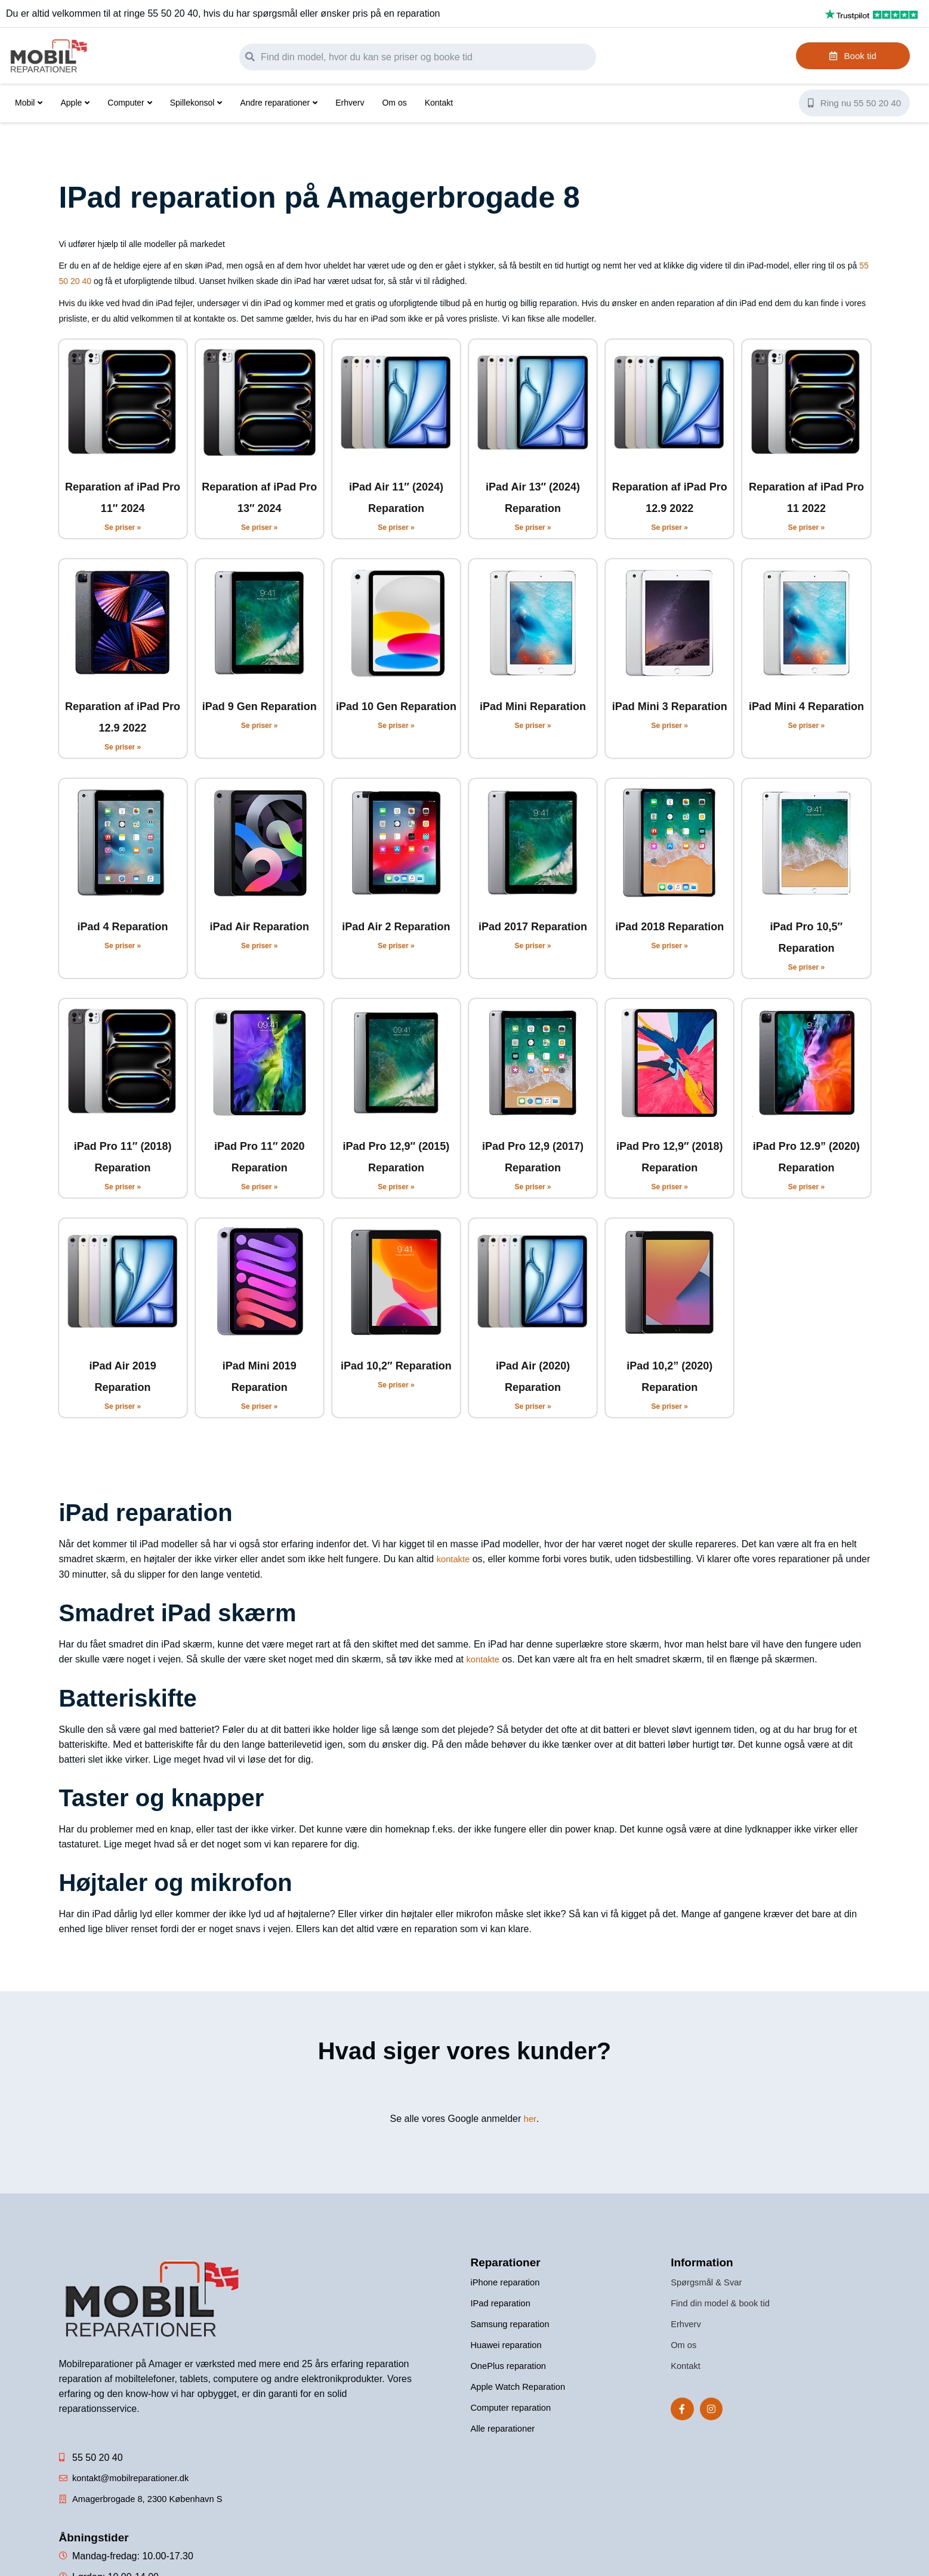  What do you see at coordinates (122, 946) in the screenshot?
I see `Se priser » [Read more about iPad 4 Reparation]` at bounding box center [122, 946].